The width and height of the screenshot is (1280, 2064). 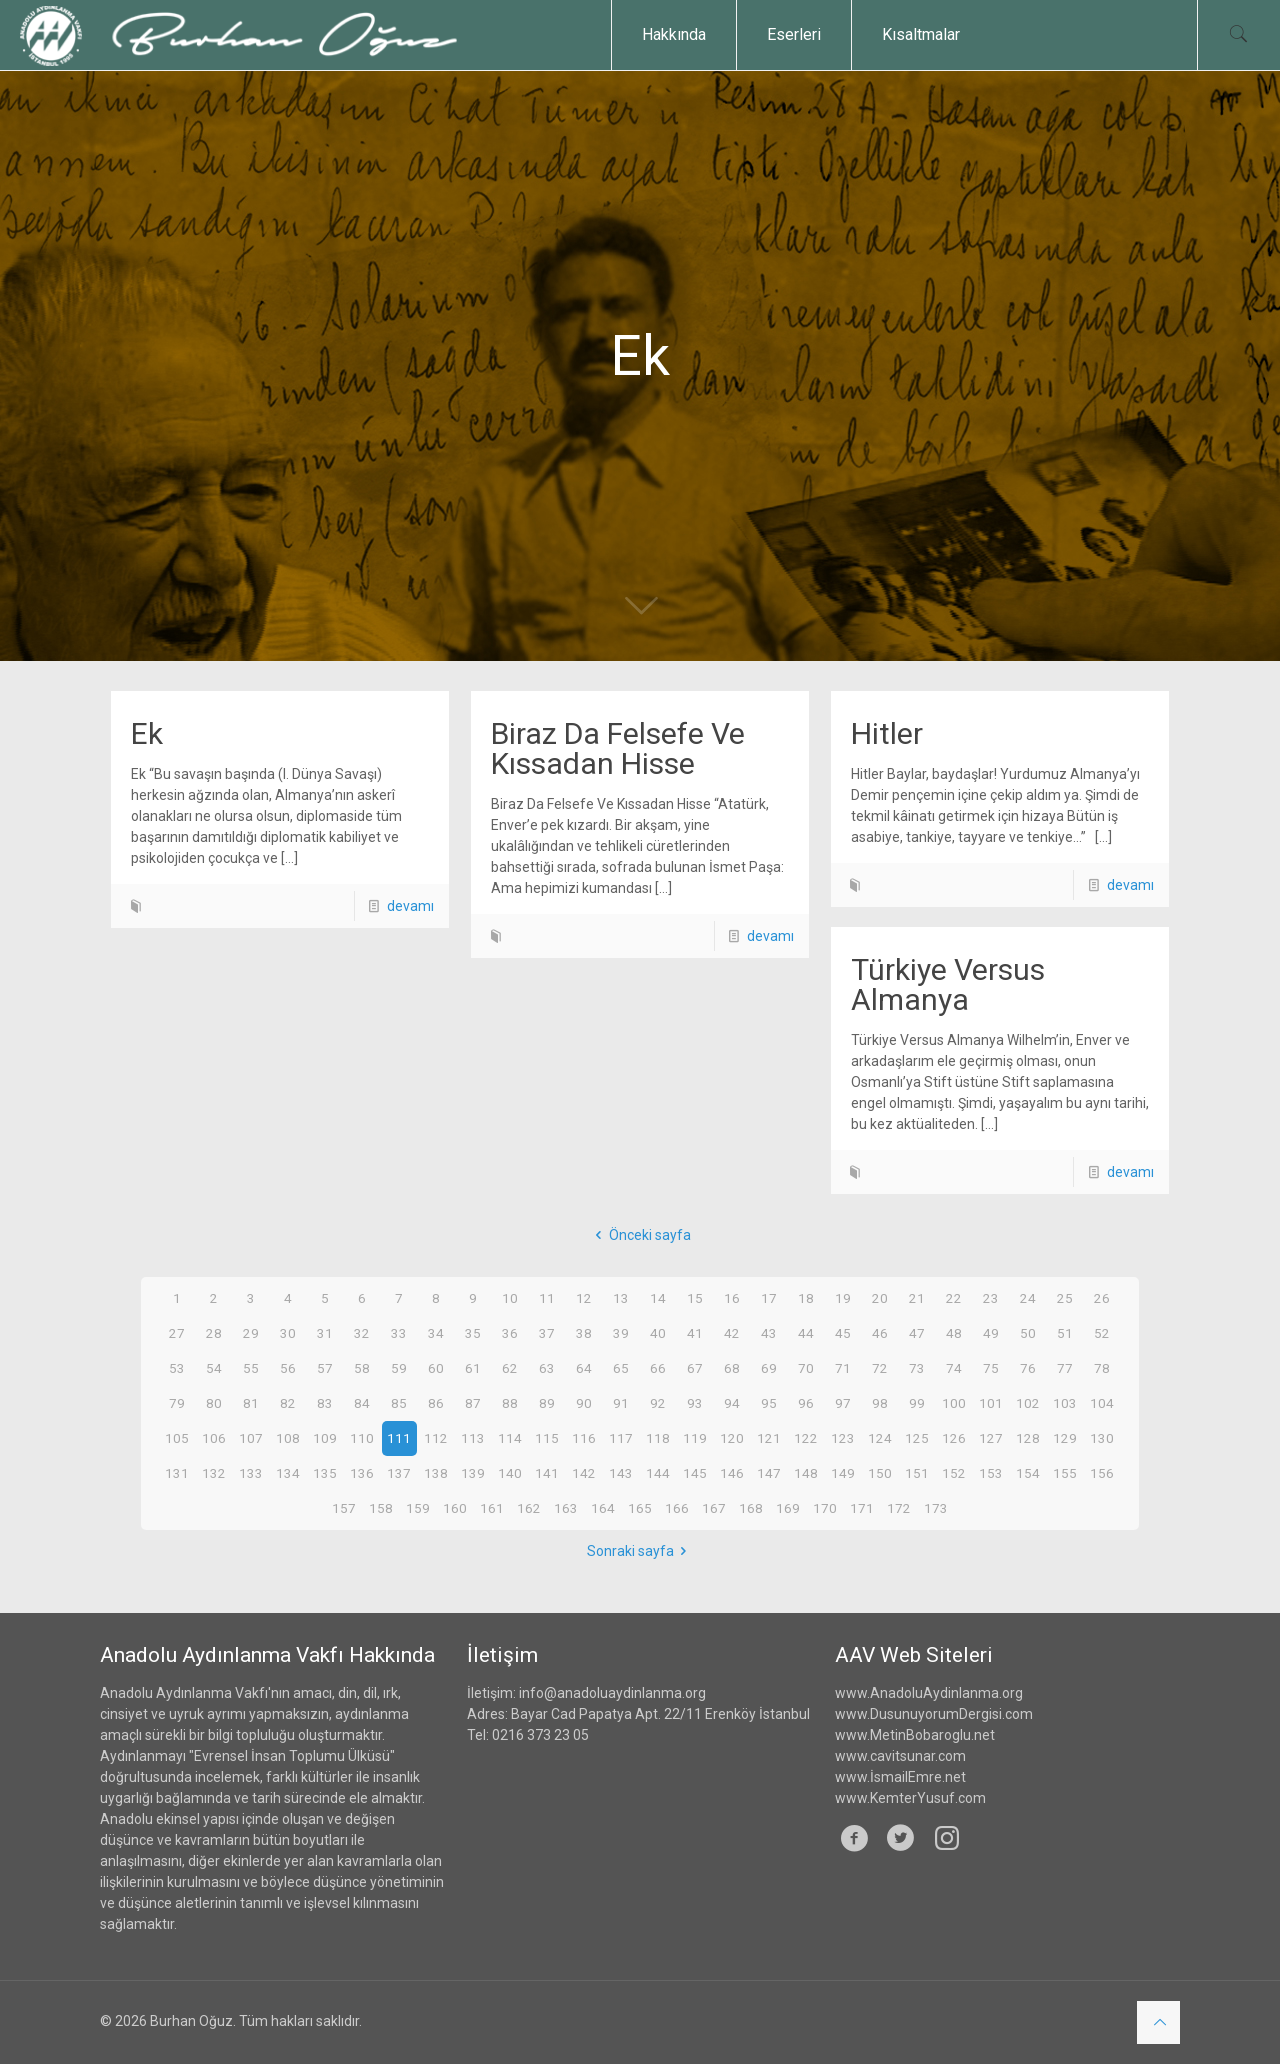 What do you see at coordinates (362, 1368) in the screenshot?
I see `58` at bounding box center [362, 1368].